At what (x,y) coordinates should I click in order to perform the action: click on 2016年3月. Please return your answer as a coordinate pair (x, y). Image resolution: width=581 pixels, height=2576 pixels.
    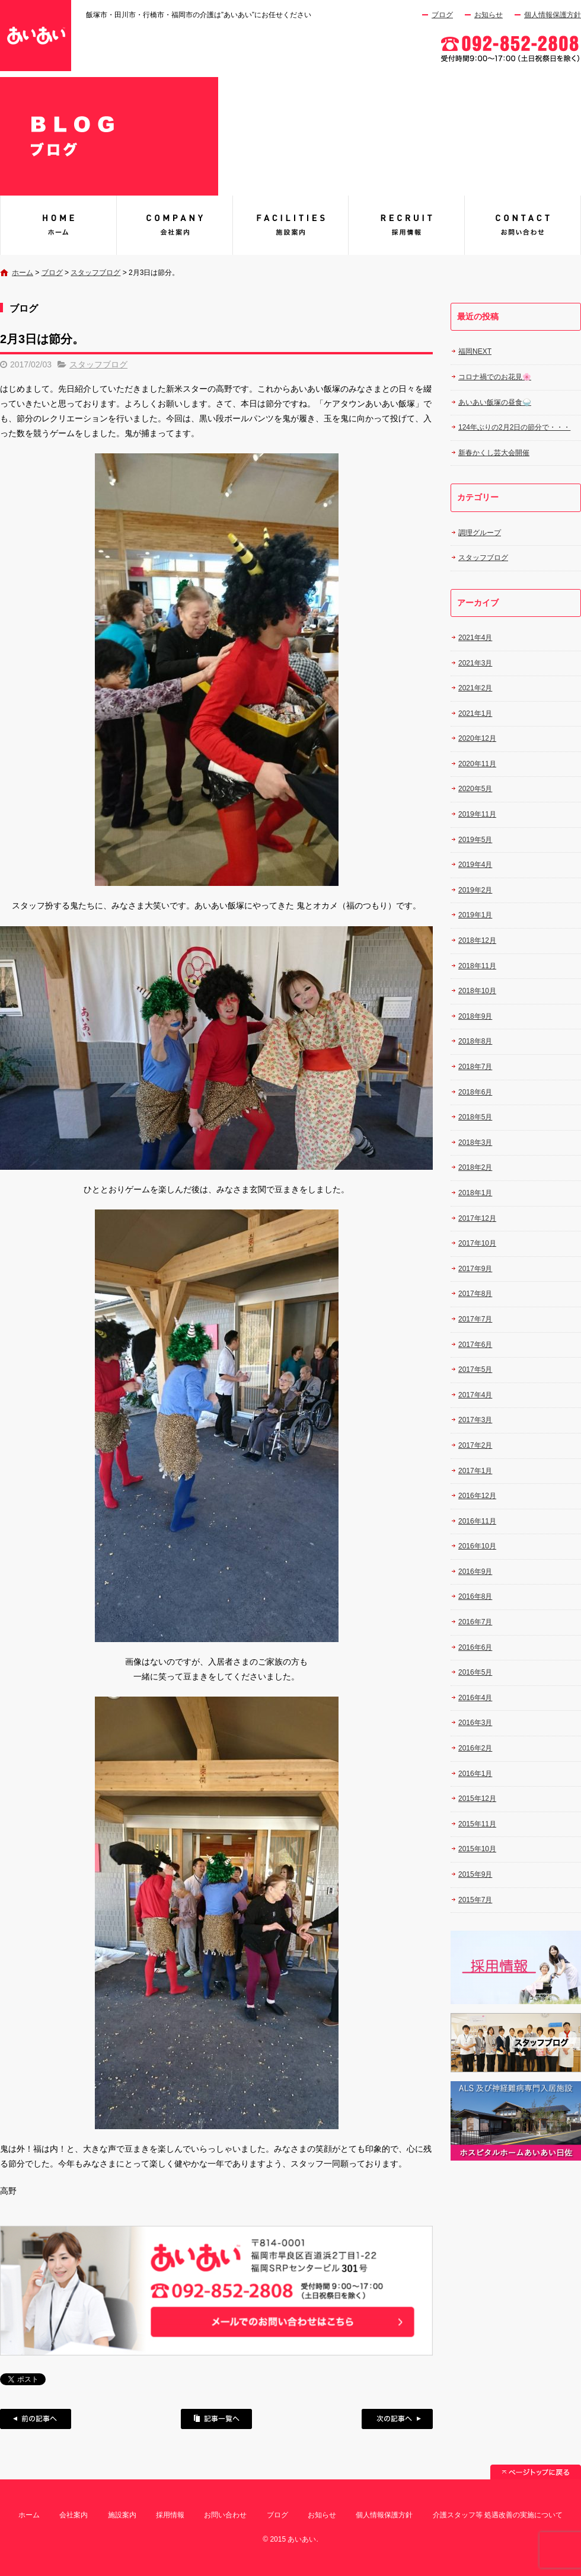
    Looking at the image, I should click on (475, 1723).